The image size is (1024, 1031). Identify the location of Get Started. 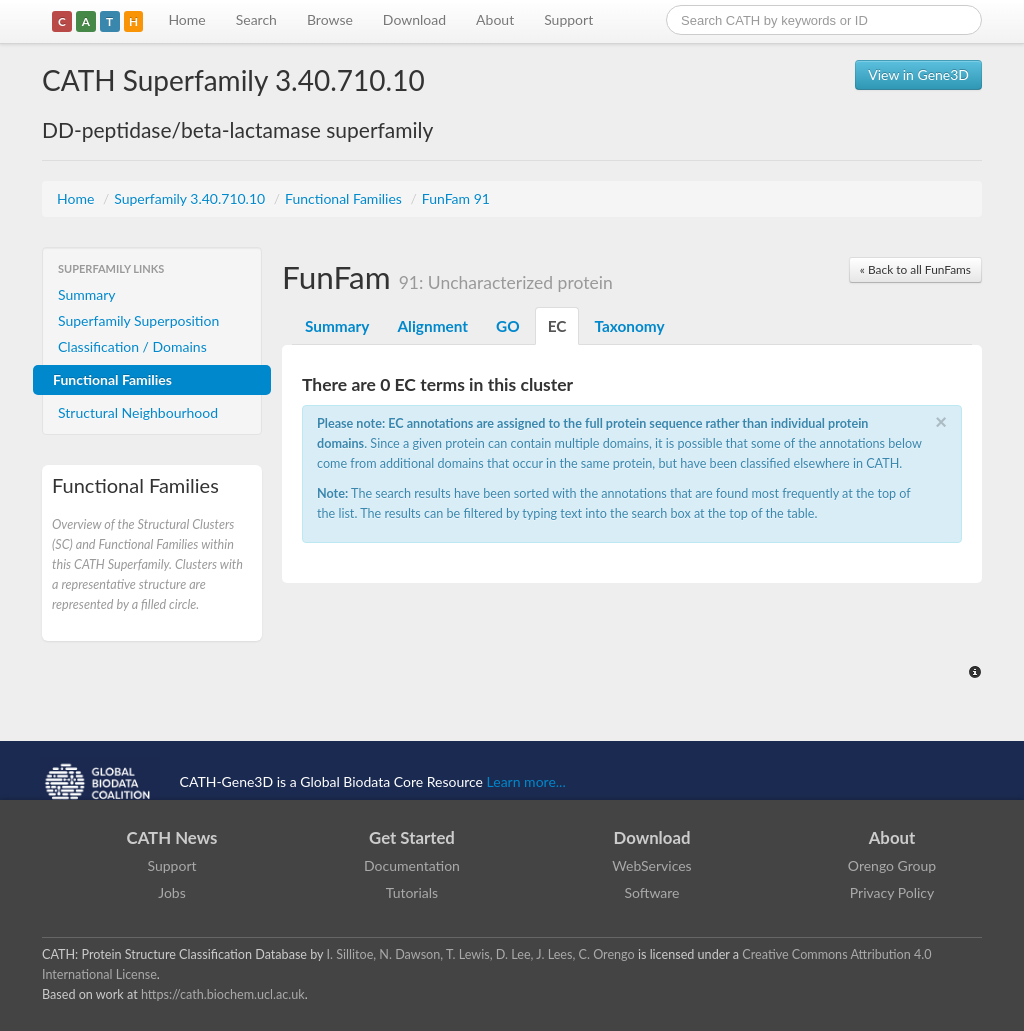
(412, 837).